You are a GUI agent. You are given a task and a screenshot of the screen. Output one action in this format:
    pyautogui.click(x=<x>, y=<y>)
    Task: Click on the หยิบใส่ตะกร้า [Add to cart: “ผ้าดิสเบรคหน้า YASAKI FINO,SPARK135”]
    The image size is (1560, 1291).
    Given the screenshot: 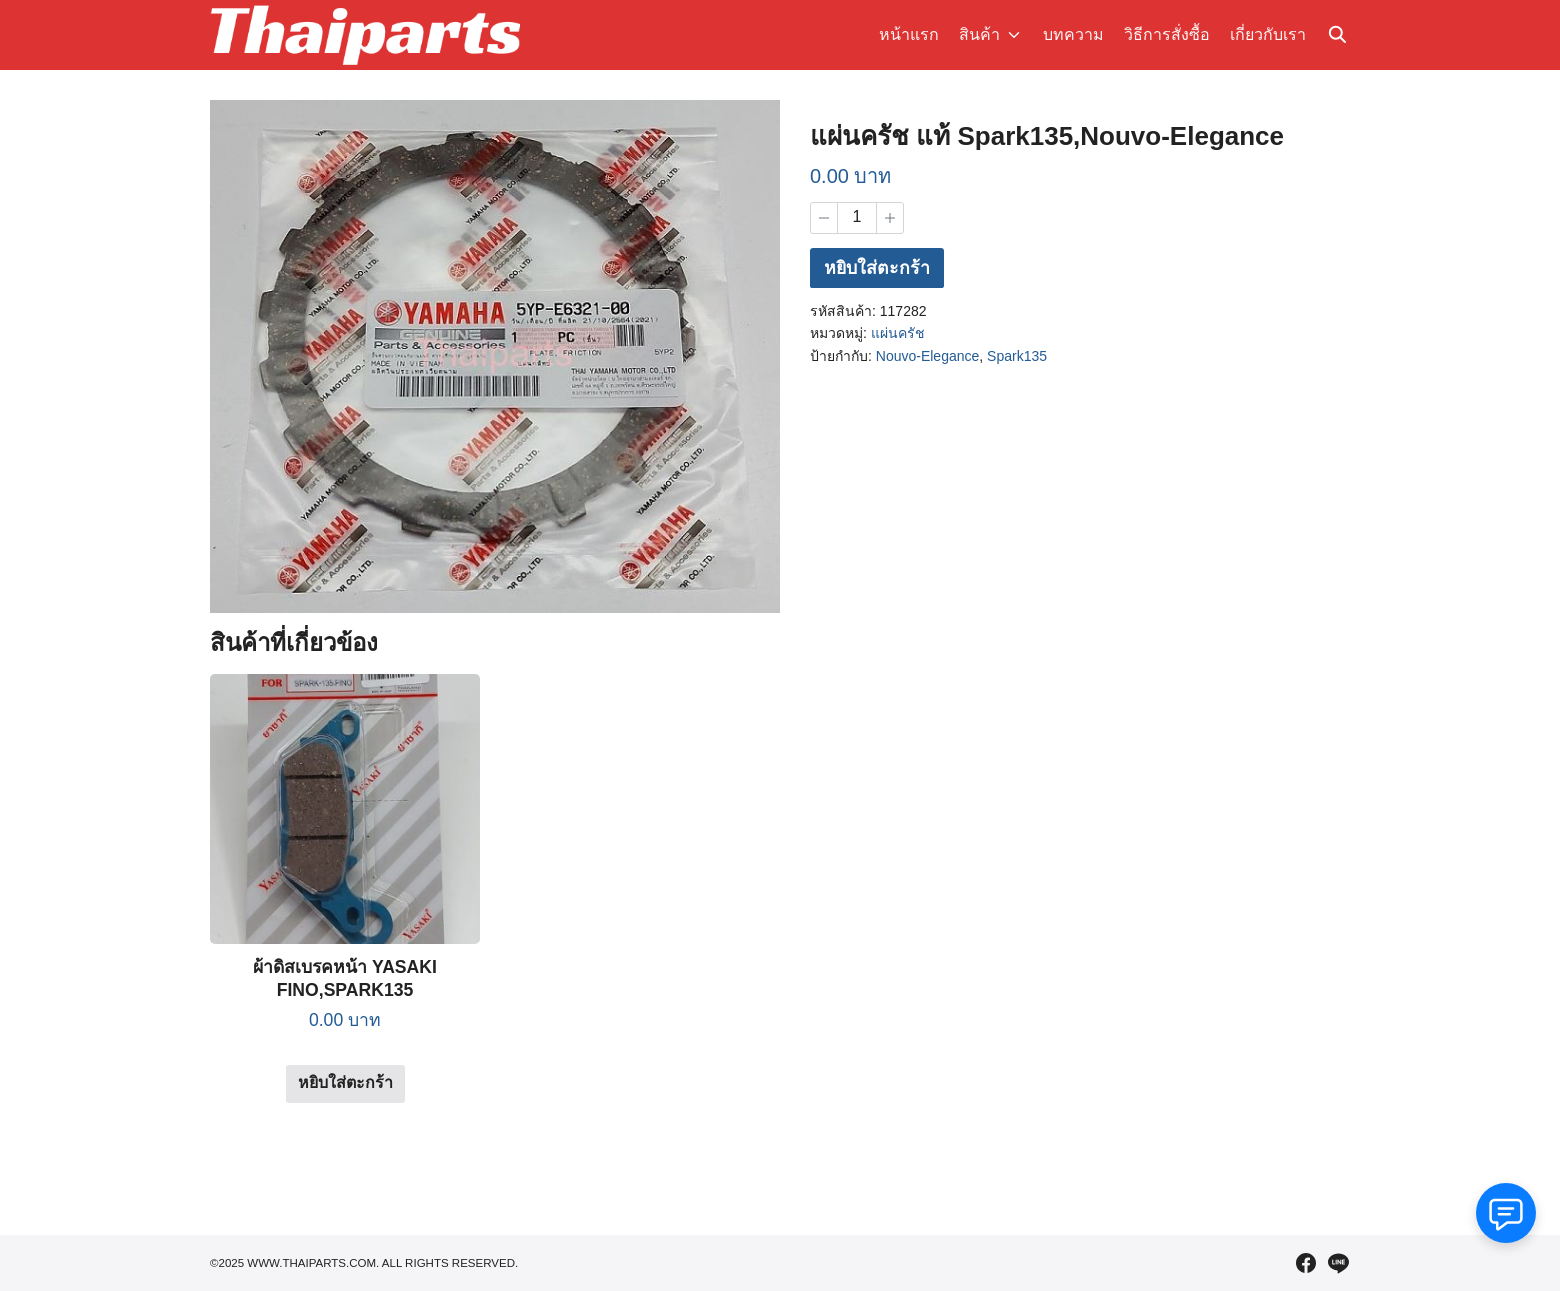 What is the action you would take?
    pyautogui.click(x=345, y=1082)
    